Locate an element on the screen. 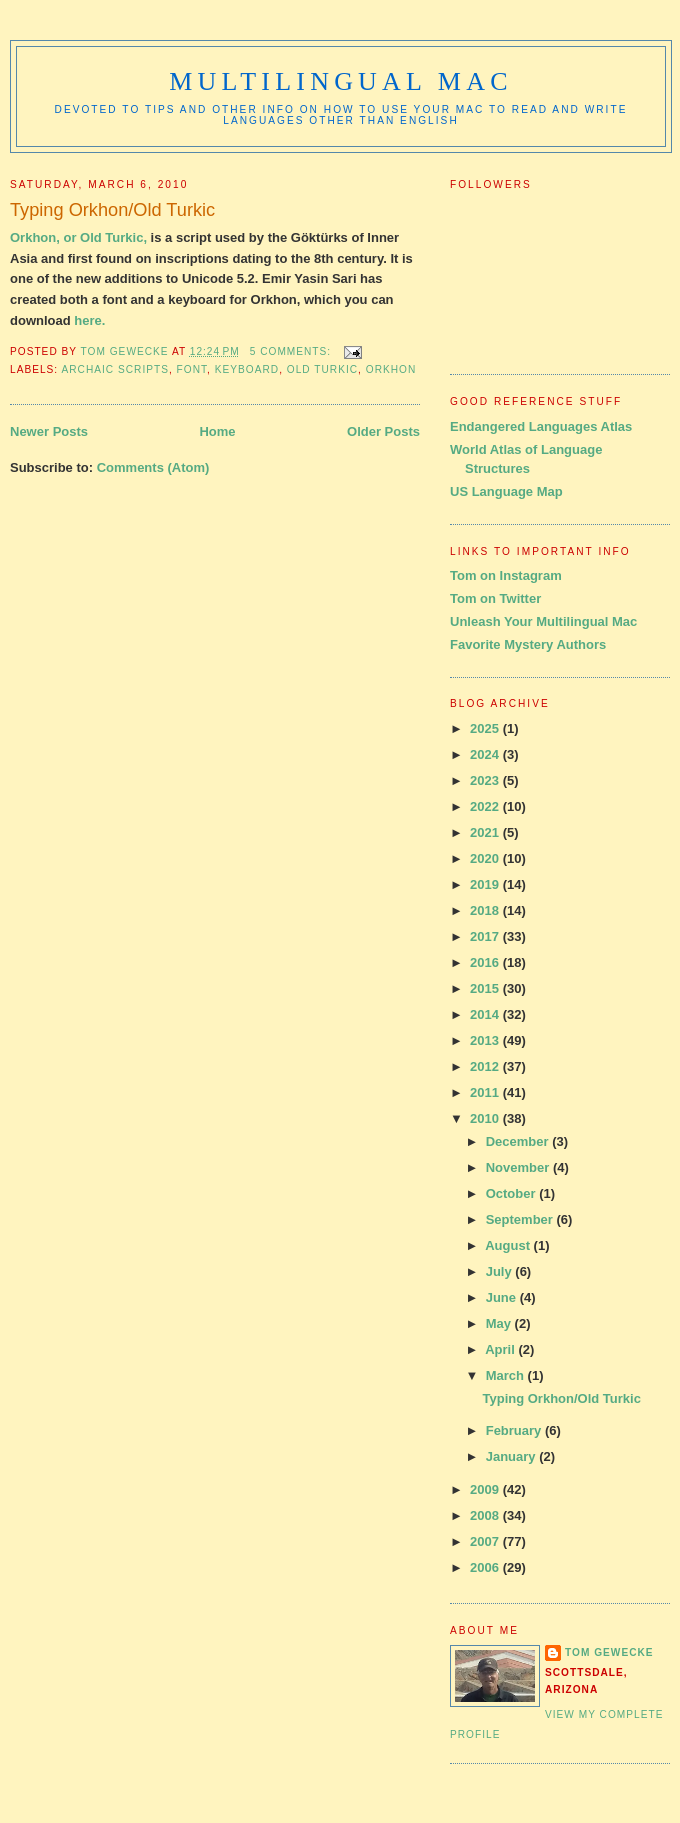 The width and height of the screenshot is (680, 1823). Endangered Languages Atlas is located at coordinates (541, 426).